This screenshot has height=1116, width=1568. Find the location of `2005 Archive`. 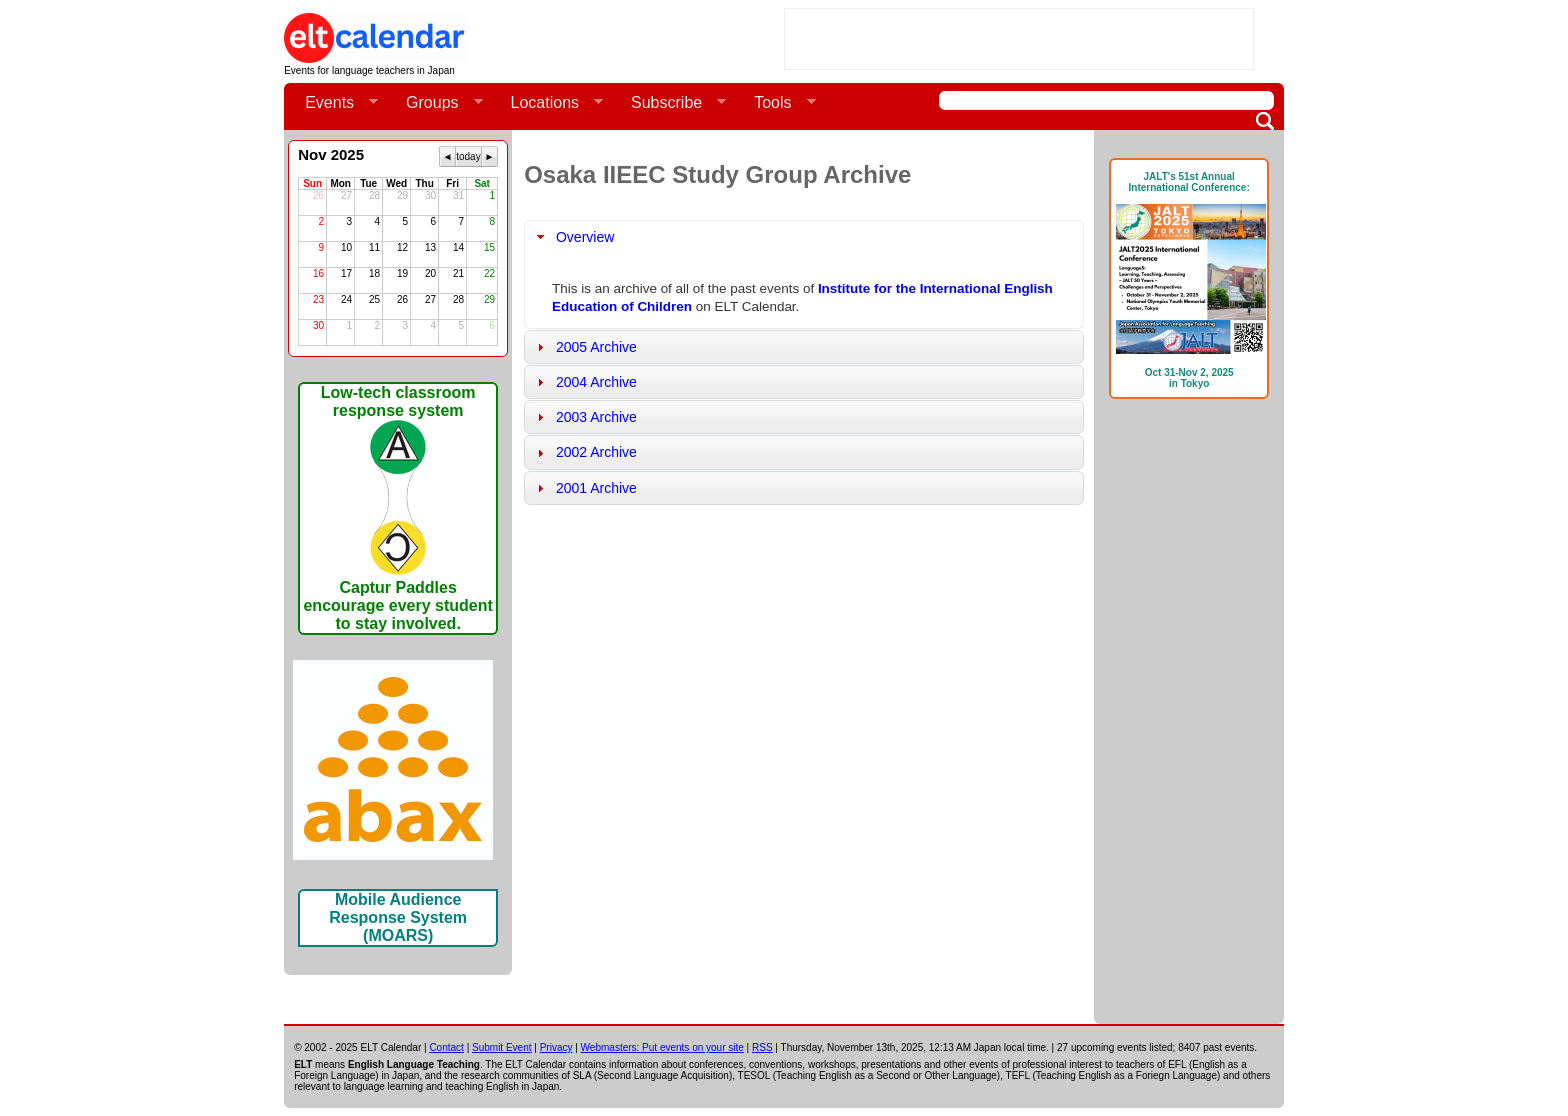

2005 Archive is located at coordinates (596, 347).